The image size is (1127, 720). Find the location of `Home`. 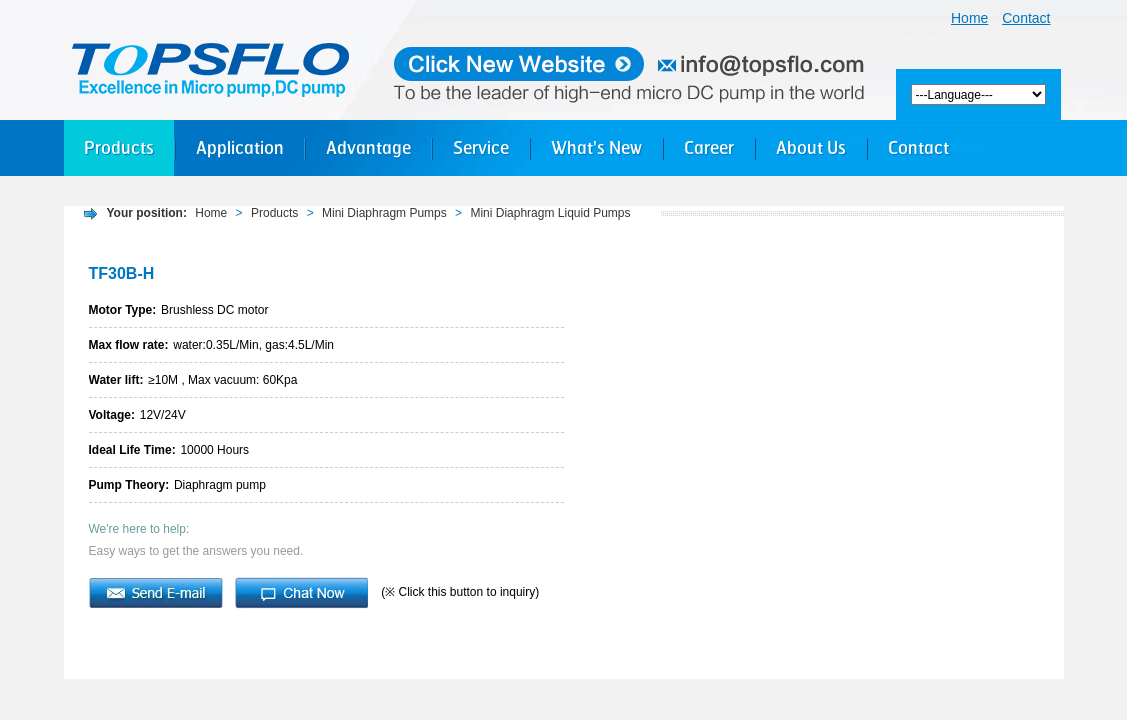

Home is located at coordinates (969, 18).